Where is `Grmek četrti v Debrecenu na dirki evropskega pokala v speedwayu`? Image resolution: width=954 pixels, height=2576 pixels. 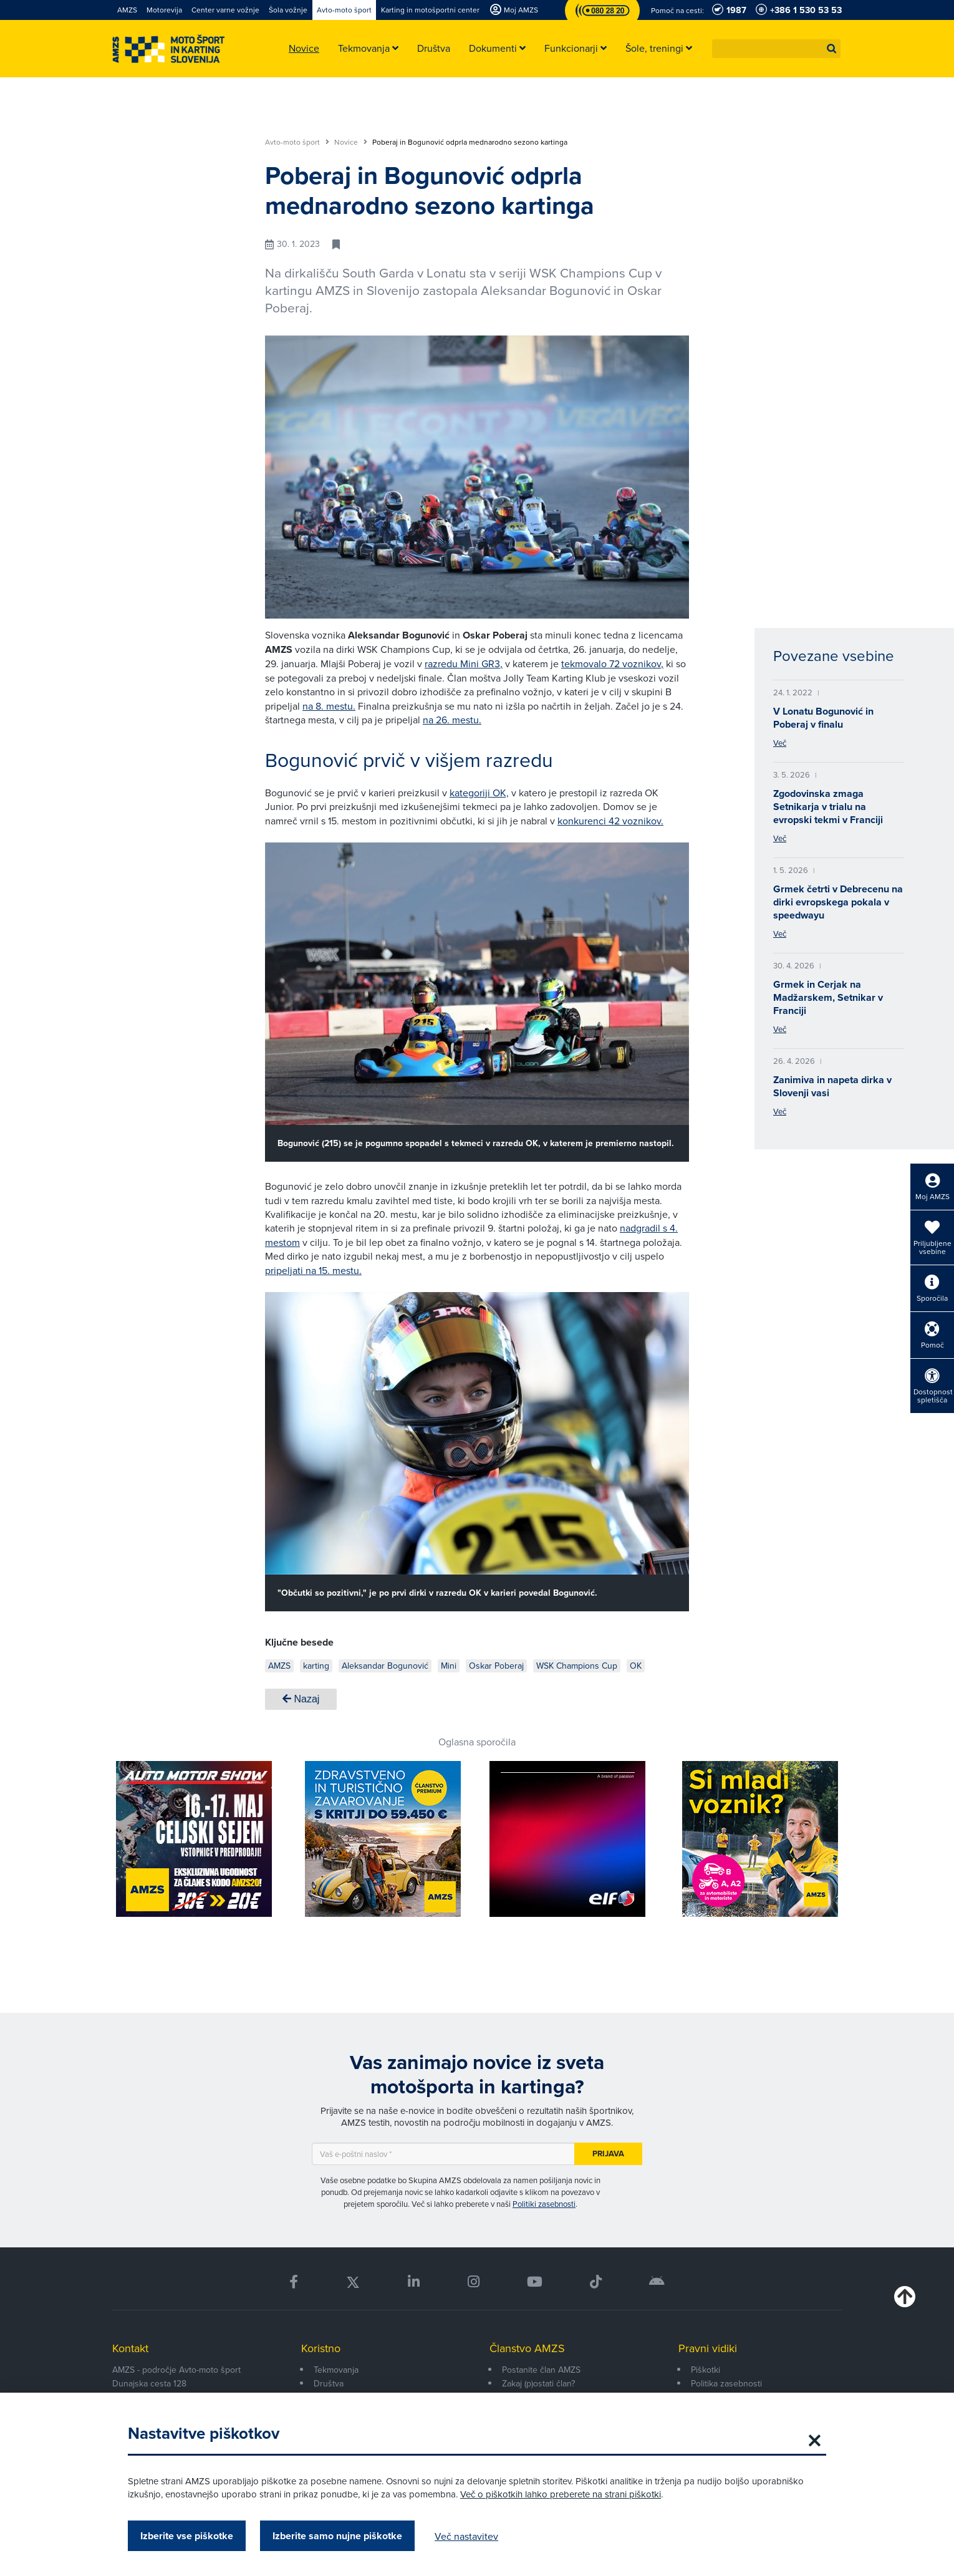 Grmek četrti v Debrecenu na dirki evropskega pokala v speedwayu is located at coordinates (838, 902).